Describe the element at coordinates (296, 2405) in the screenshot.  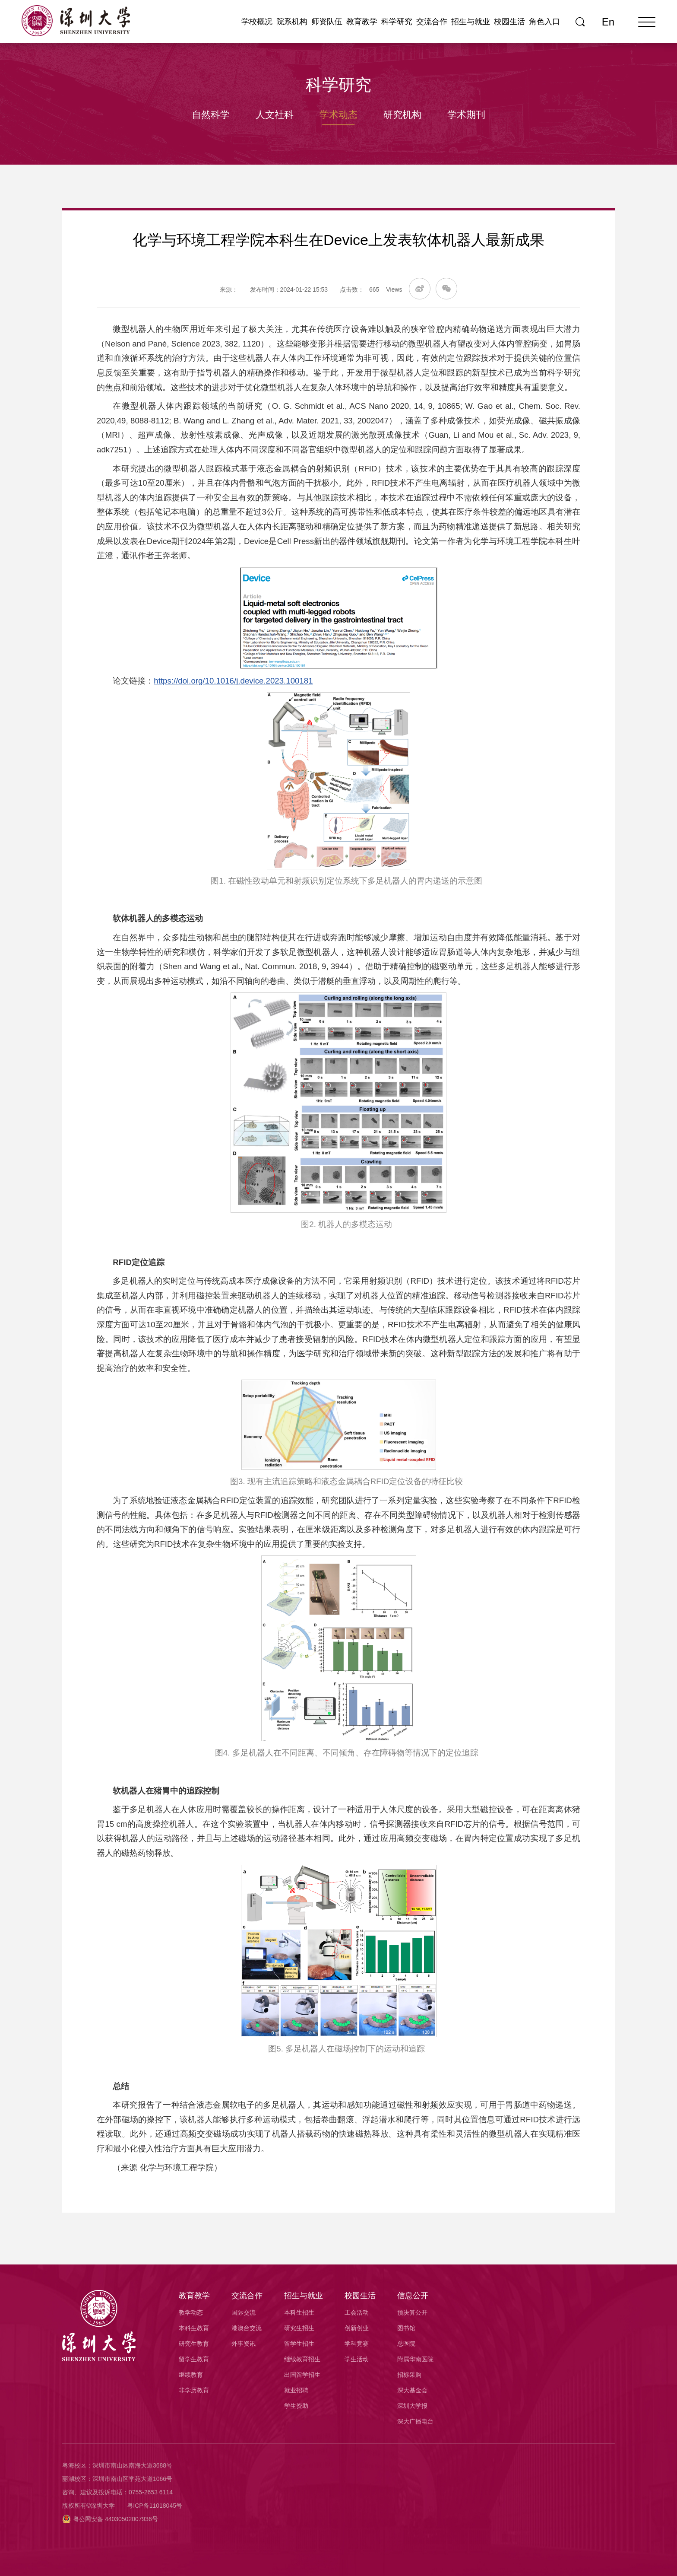
I see `学生资助` at that location.